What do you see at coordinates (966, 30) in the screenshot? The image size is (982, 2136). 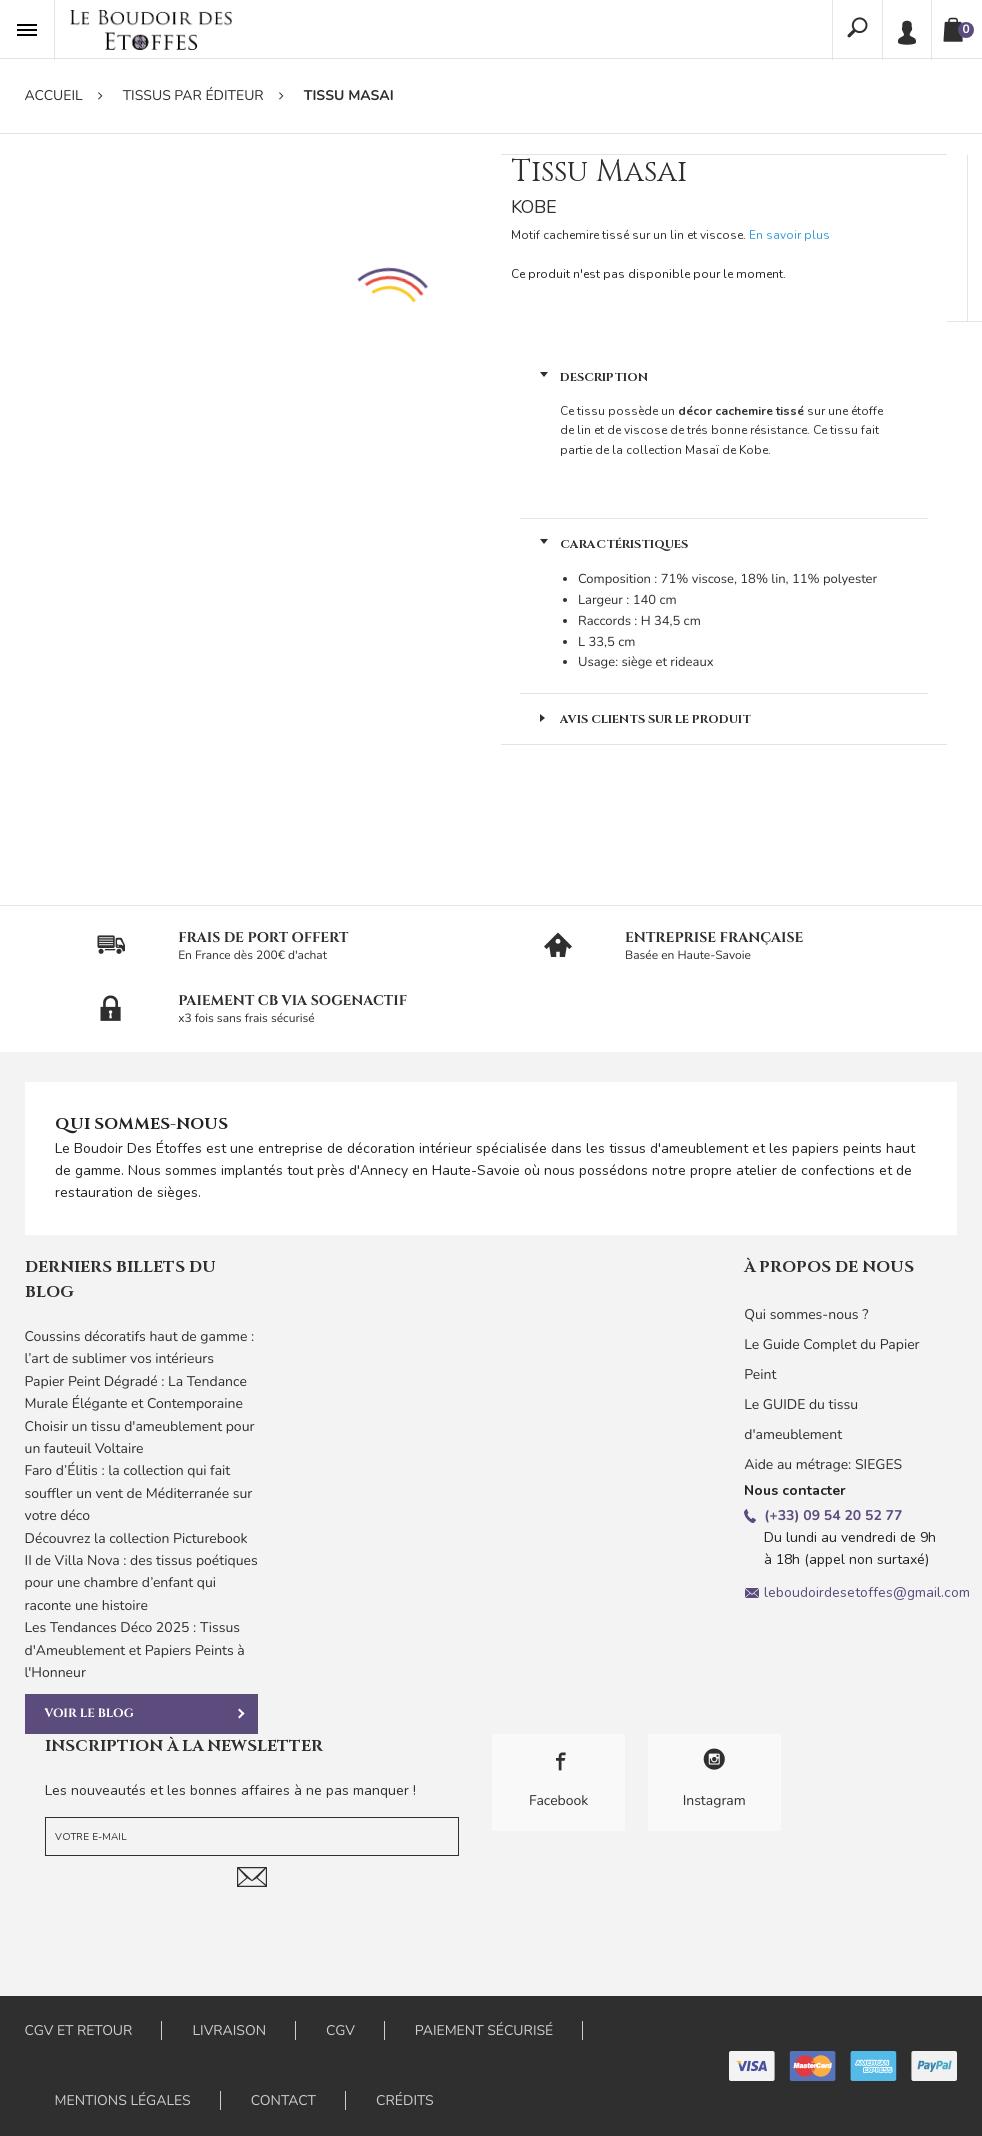 I see `Panier` at bounding box center [966, 30].